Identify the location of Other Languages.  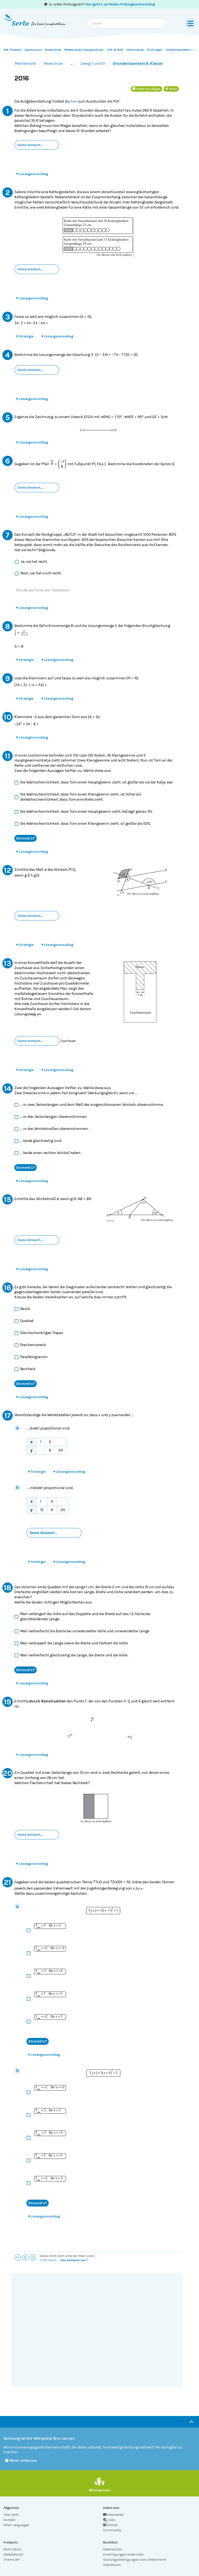
(16, 2525).